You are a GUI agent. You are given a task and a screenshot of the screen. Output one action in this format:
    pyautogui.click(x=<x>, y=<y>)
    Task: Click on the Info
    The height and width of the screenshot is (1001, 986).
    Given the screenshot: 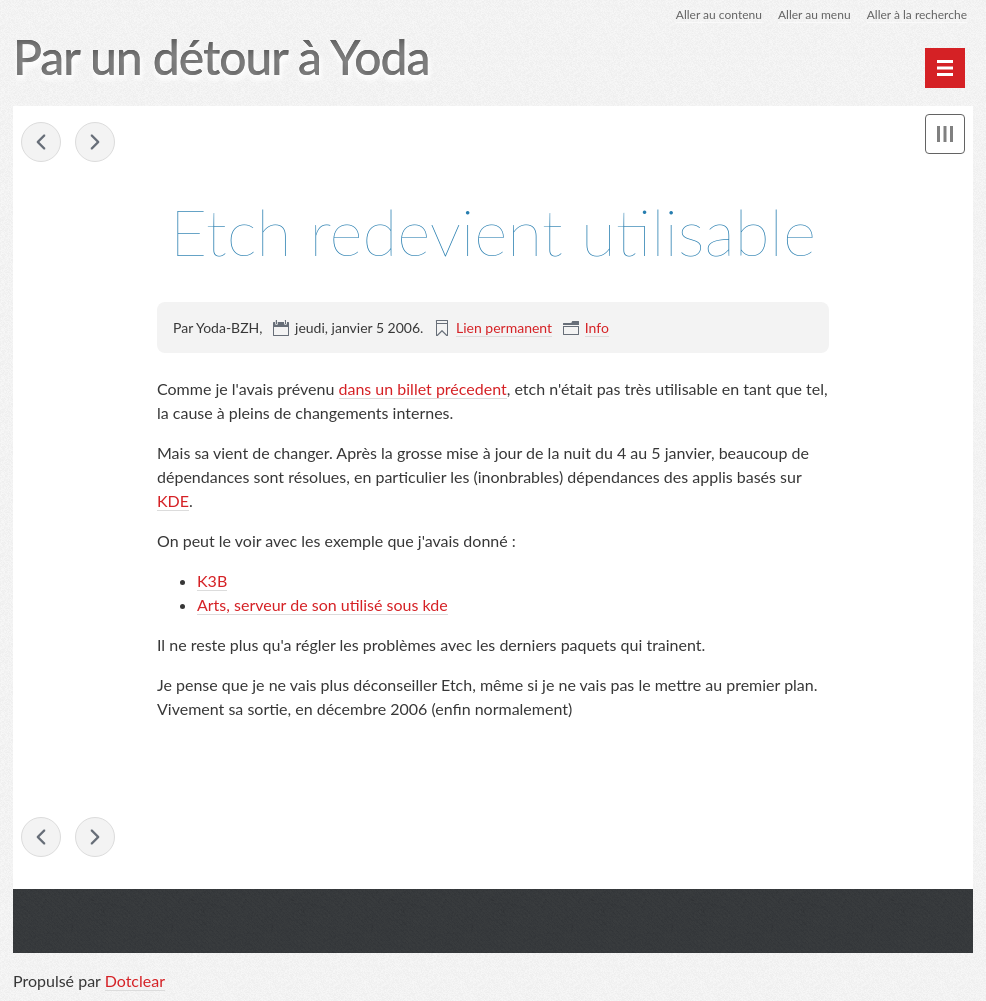 What is the action you would take?
    pyautogui.click(x=597, y=327)
    